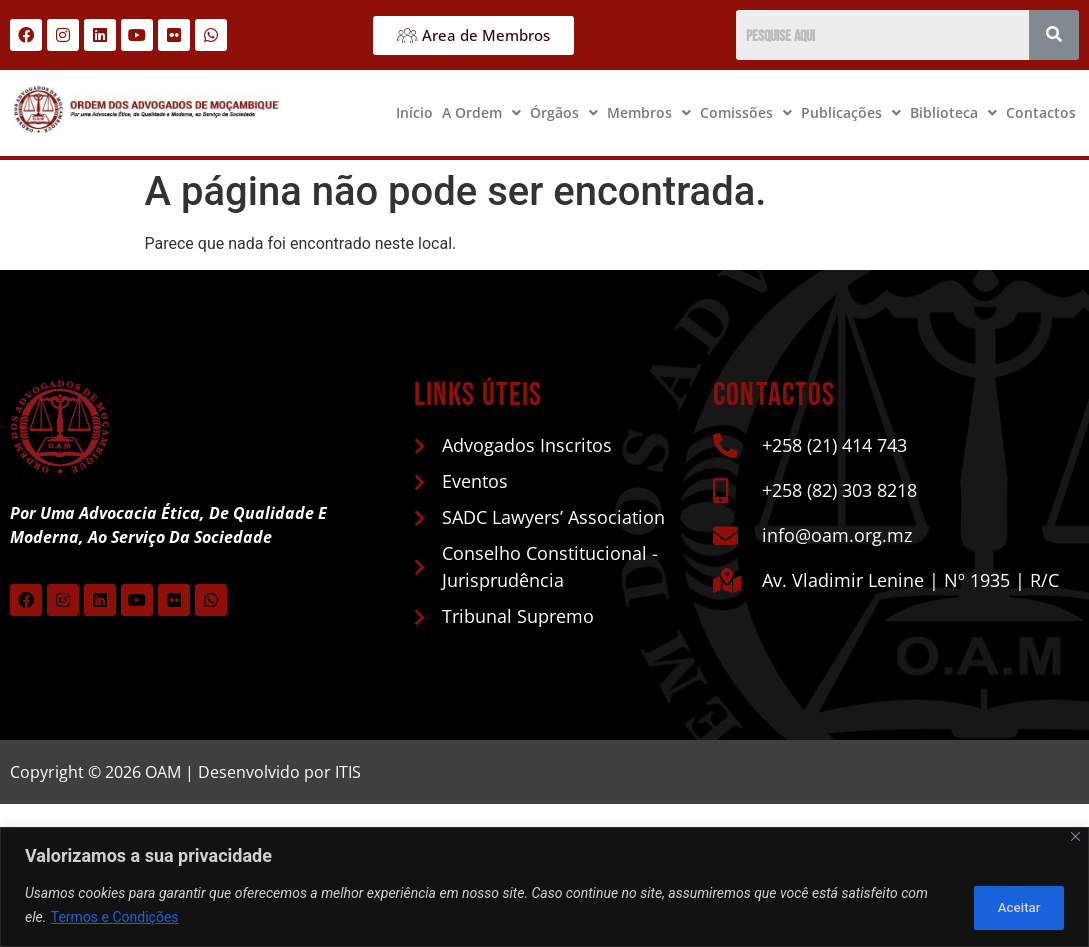  What do you see at coordinates (481, 112) in the screenshot?
I see `A Ordem` at bounding box center [481, 112].